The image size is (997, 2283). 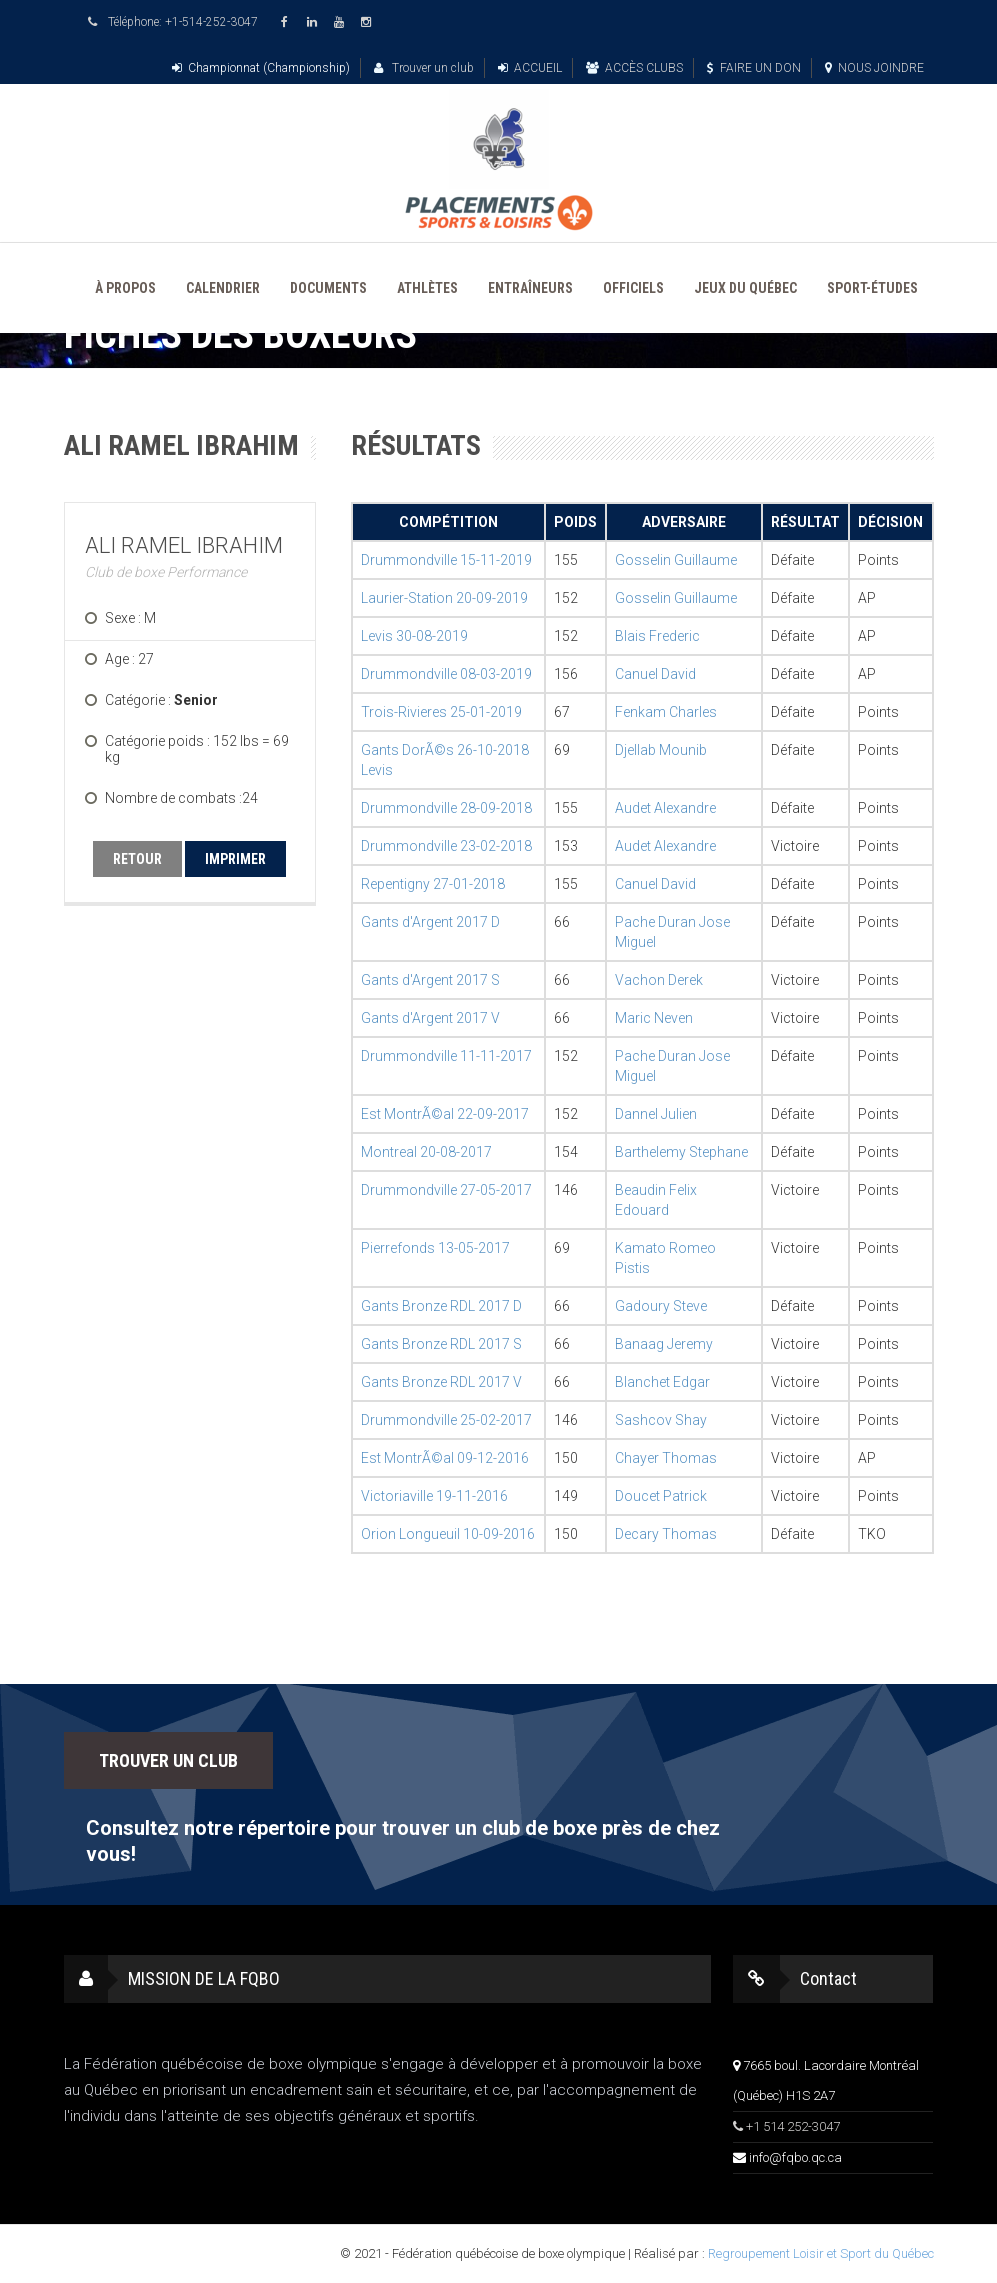 I want to click on Pierrefonds 13-05-2017, so click(x=435, y=1248).